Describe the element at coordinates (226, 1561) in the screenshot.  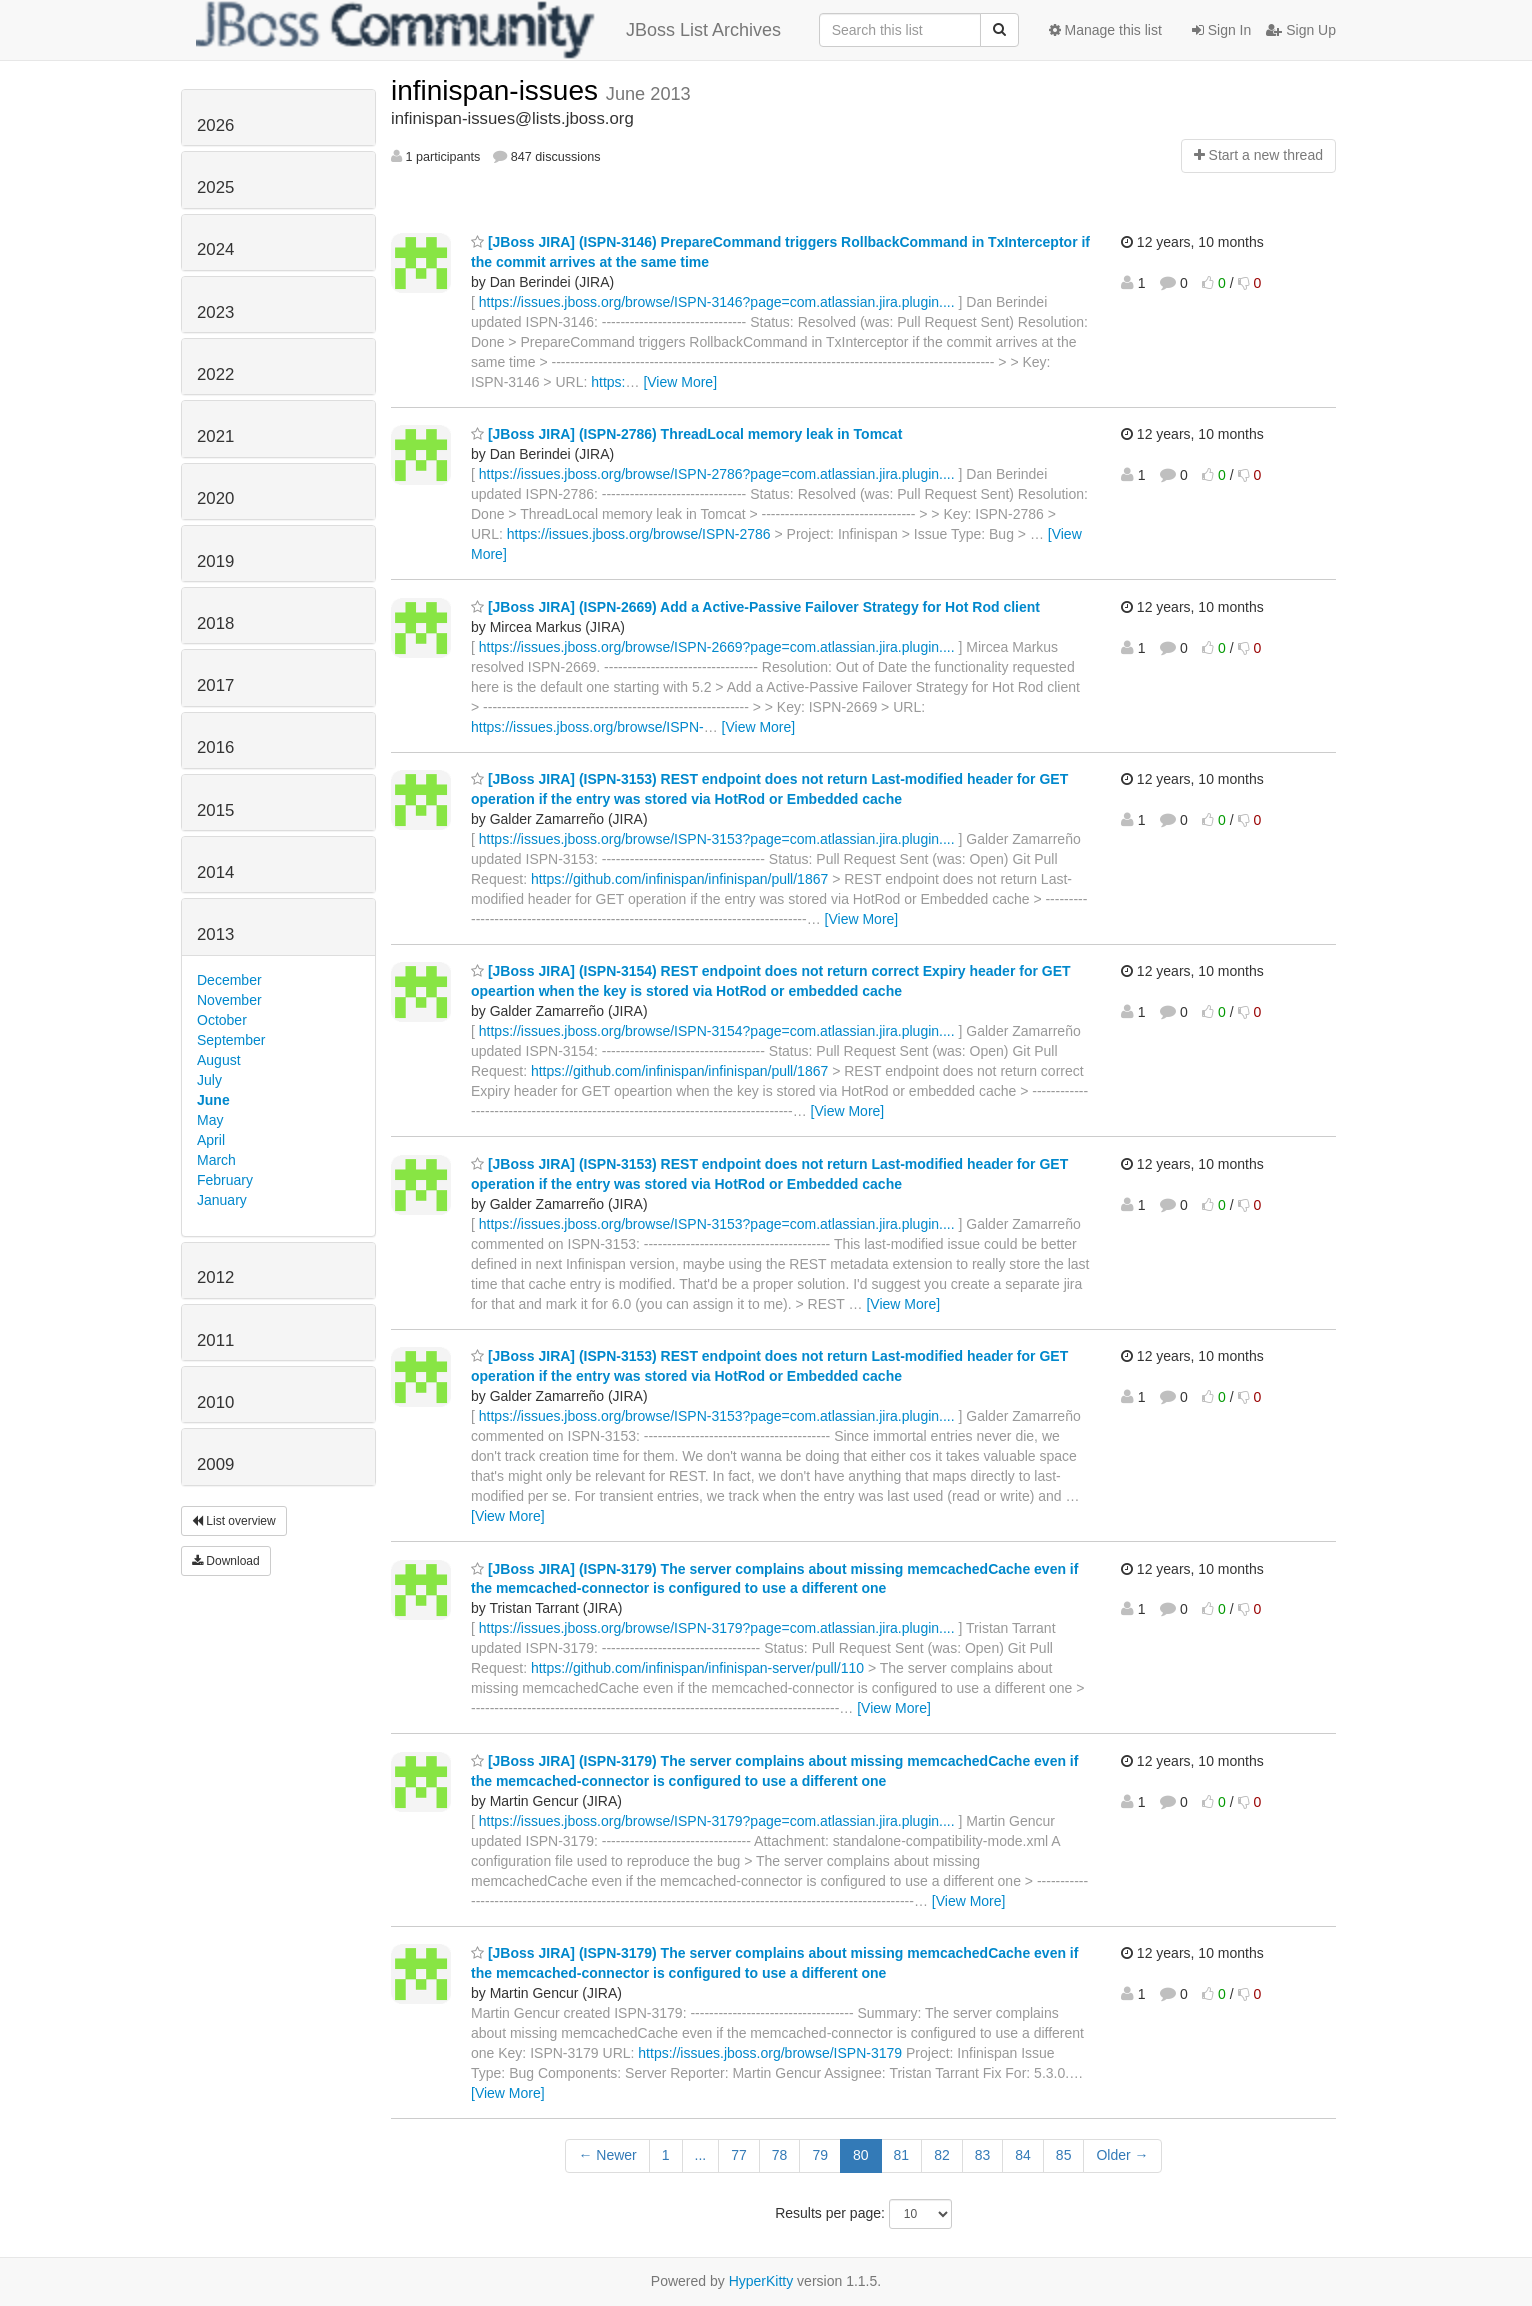
I see `Download` at that location.